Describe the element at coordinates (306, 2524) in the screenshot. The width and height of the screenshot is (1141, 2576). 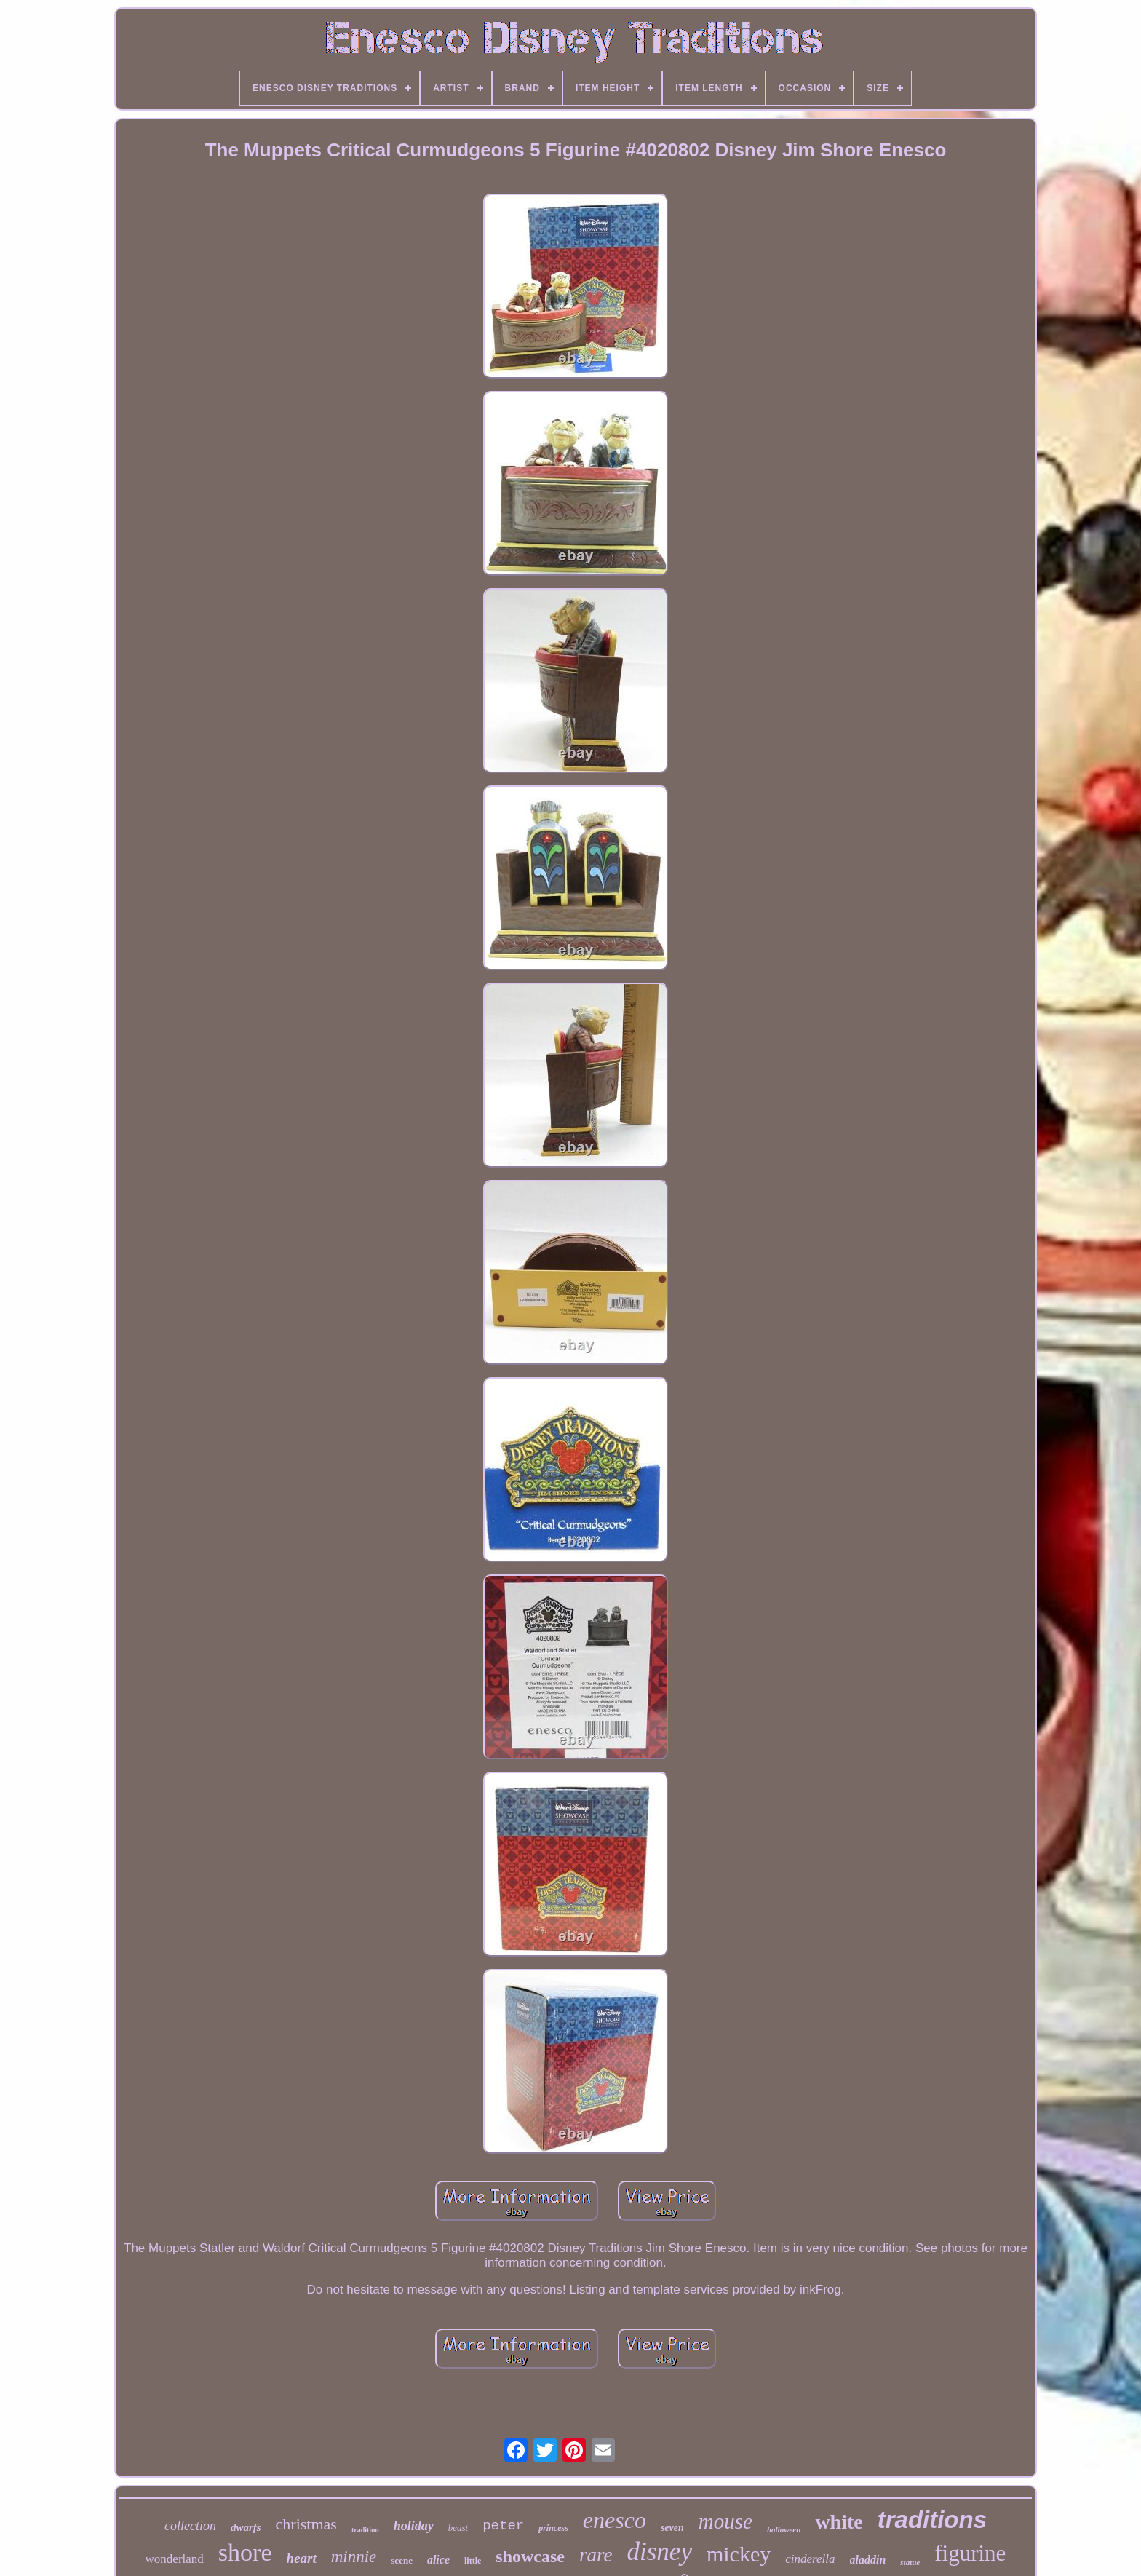
I see `christmas` at that location.